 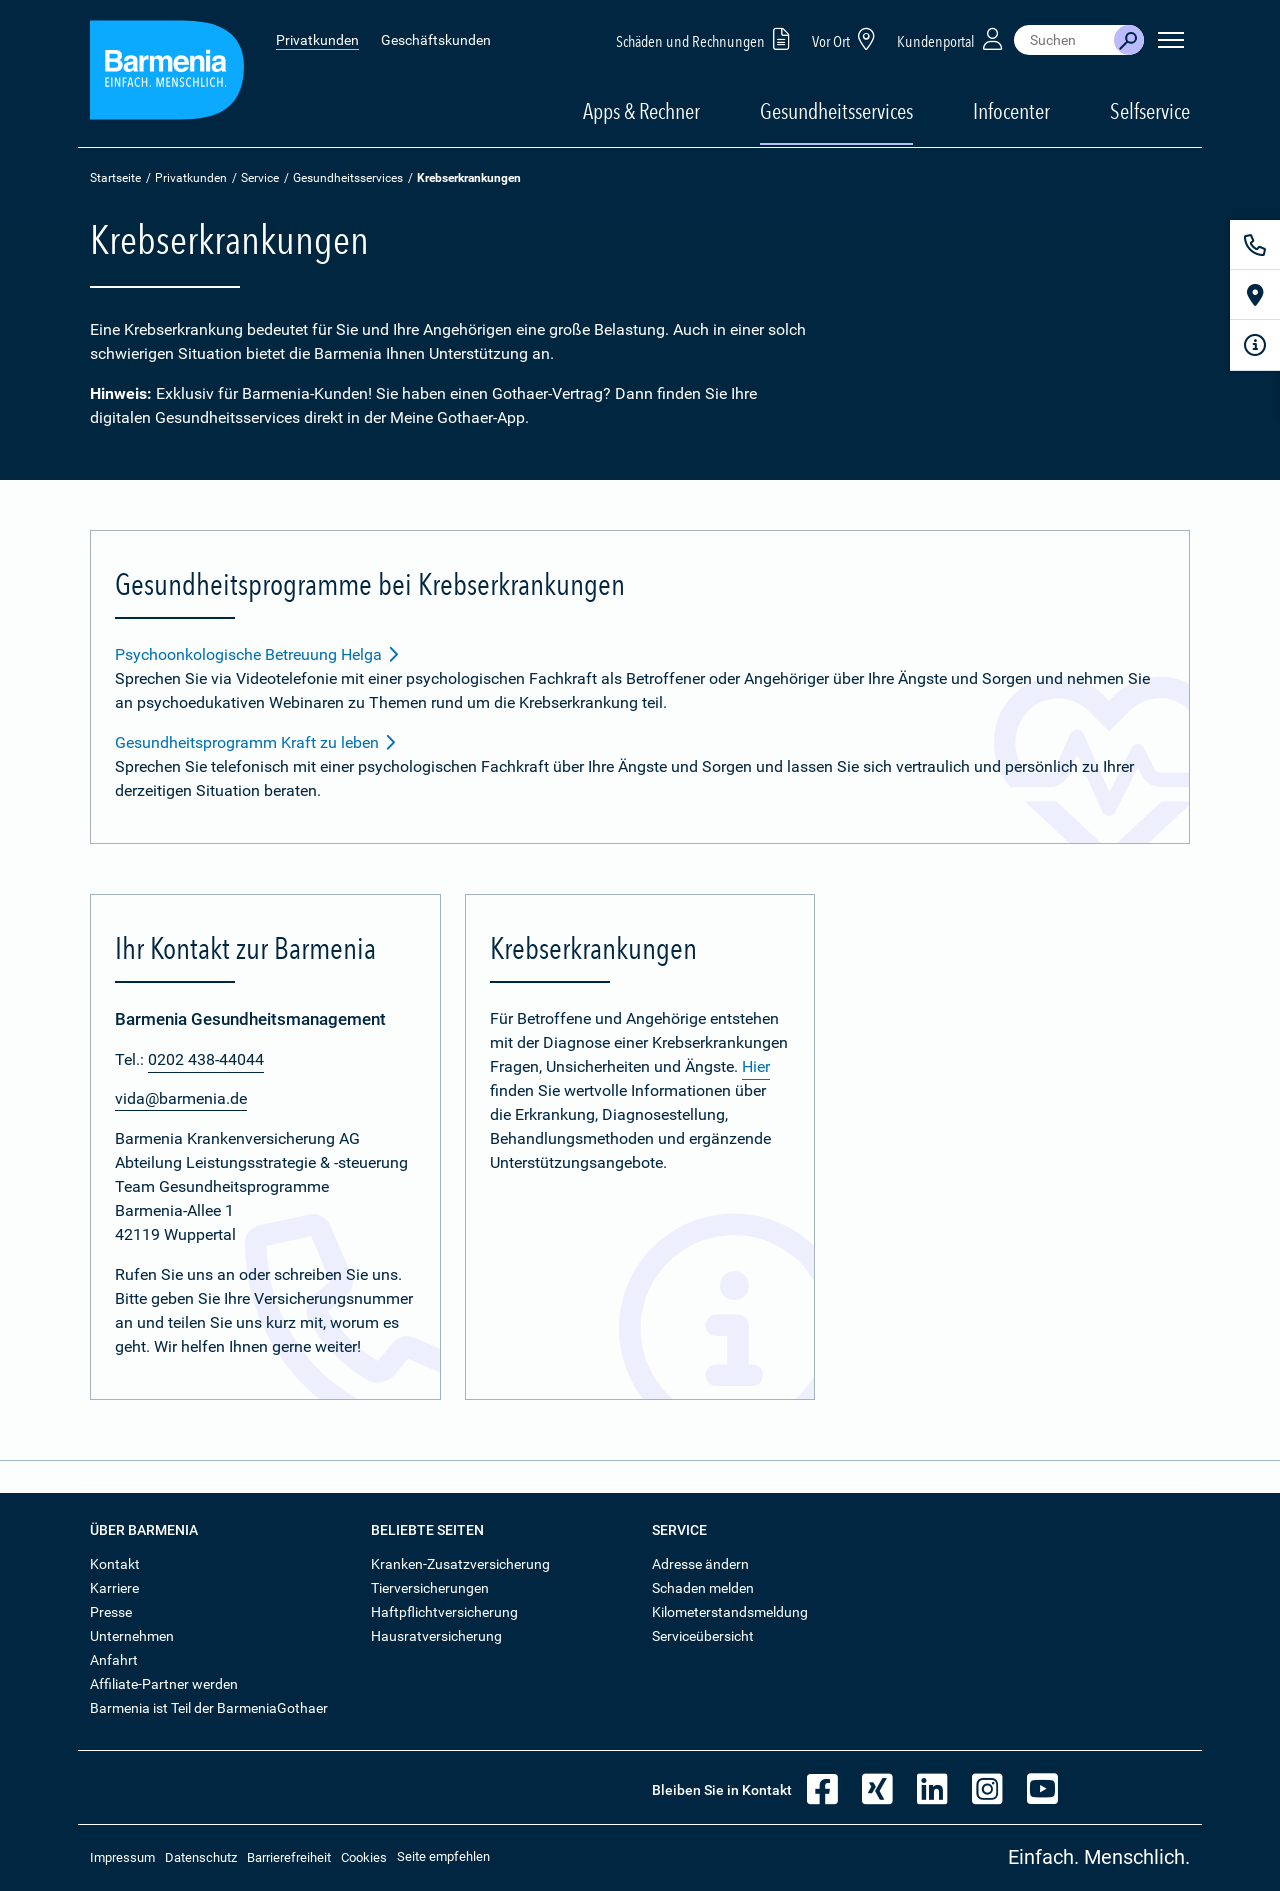 What do you see at coordinates (436, 1636) in the screenshot?
I see `Hausratversicherung` at bounding box center [436, 1636].